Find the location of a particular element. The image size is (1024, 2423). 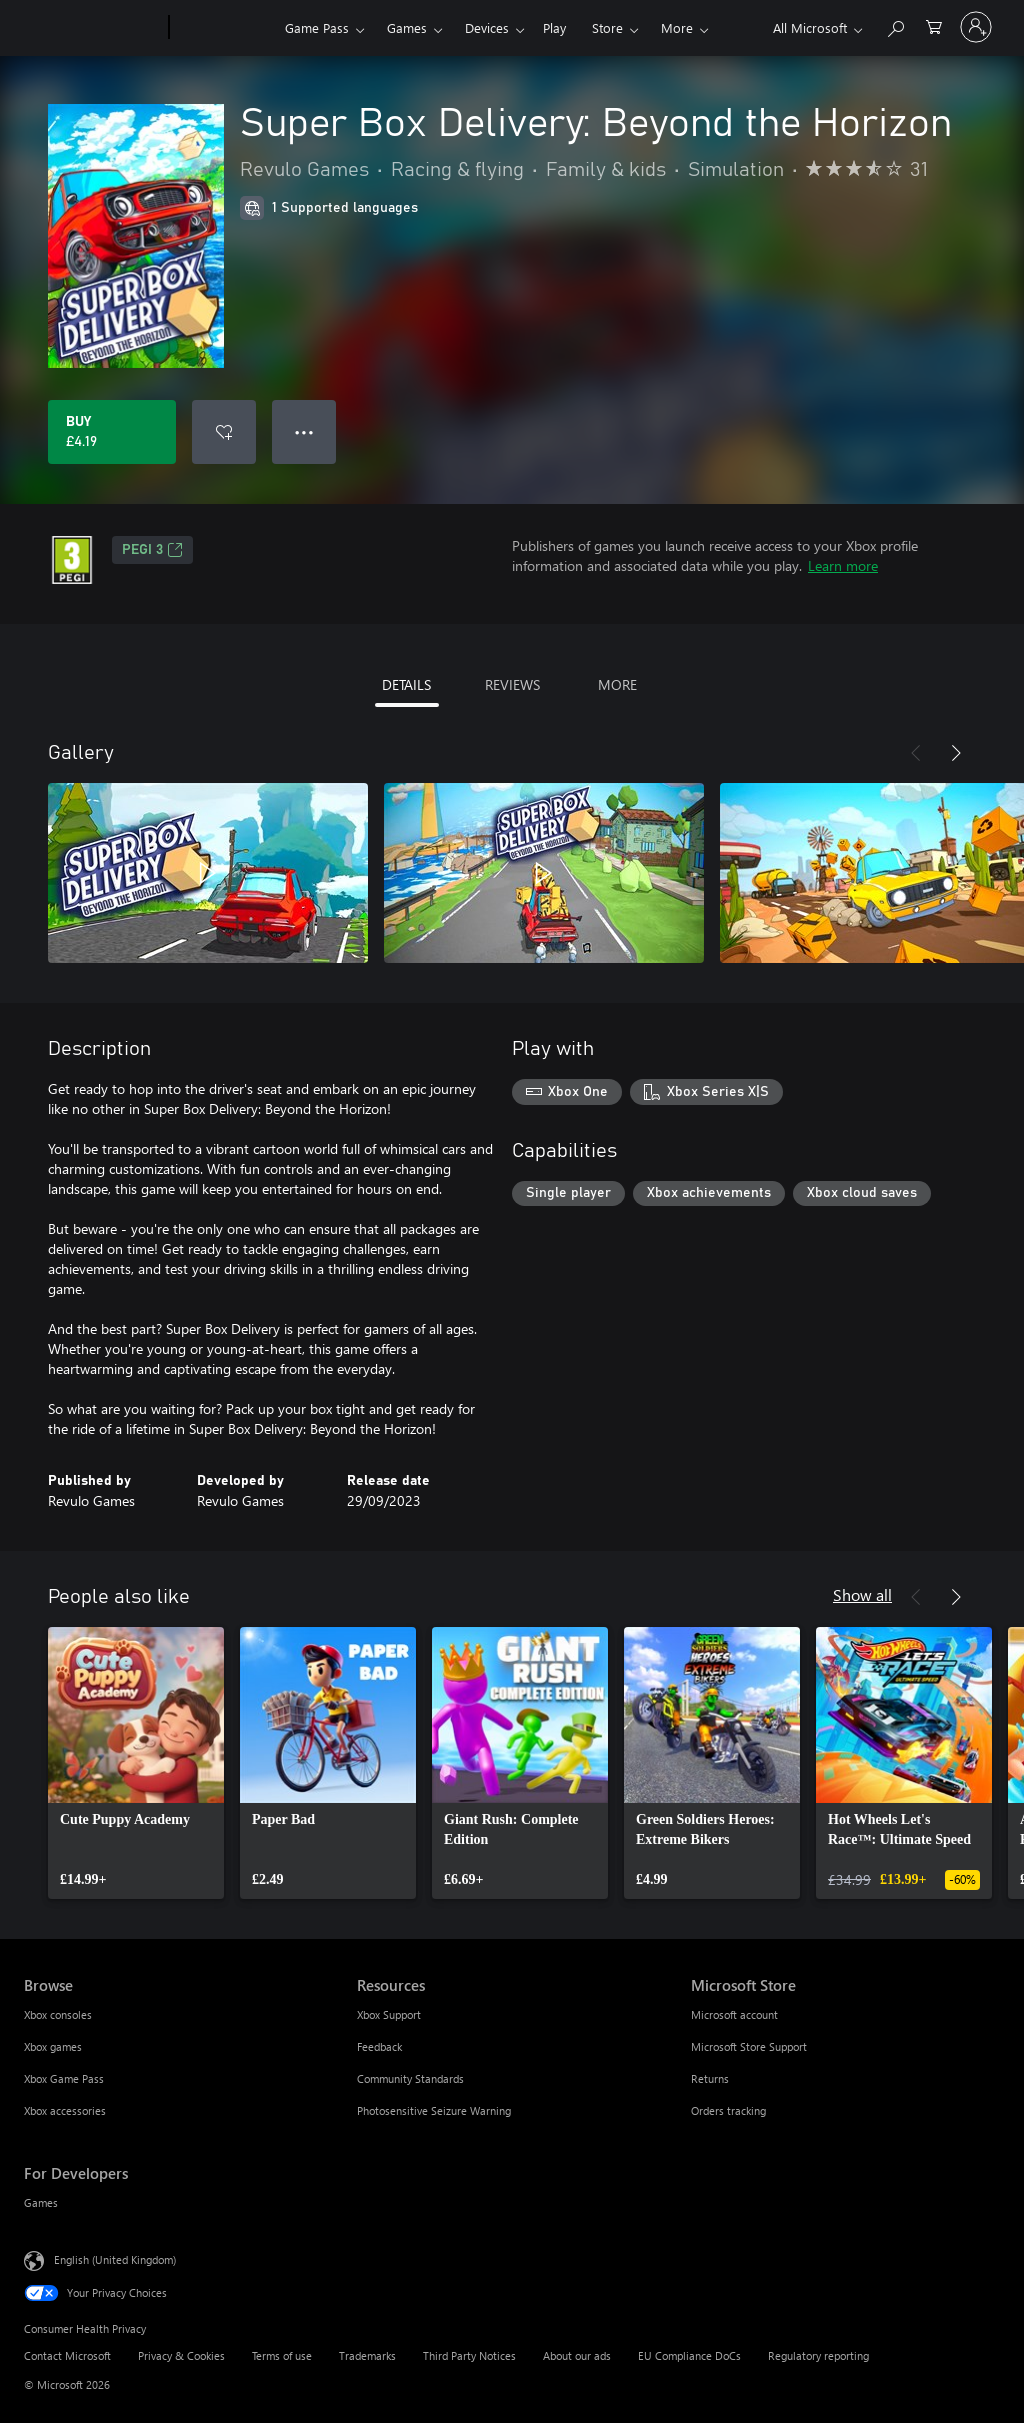

Community Standards [Community Standards Resources] is located at coordinates (410, 2078).